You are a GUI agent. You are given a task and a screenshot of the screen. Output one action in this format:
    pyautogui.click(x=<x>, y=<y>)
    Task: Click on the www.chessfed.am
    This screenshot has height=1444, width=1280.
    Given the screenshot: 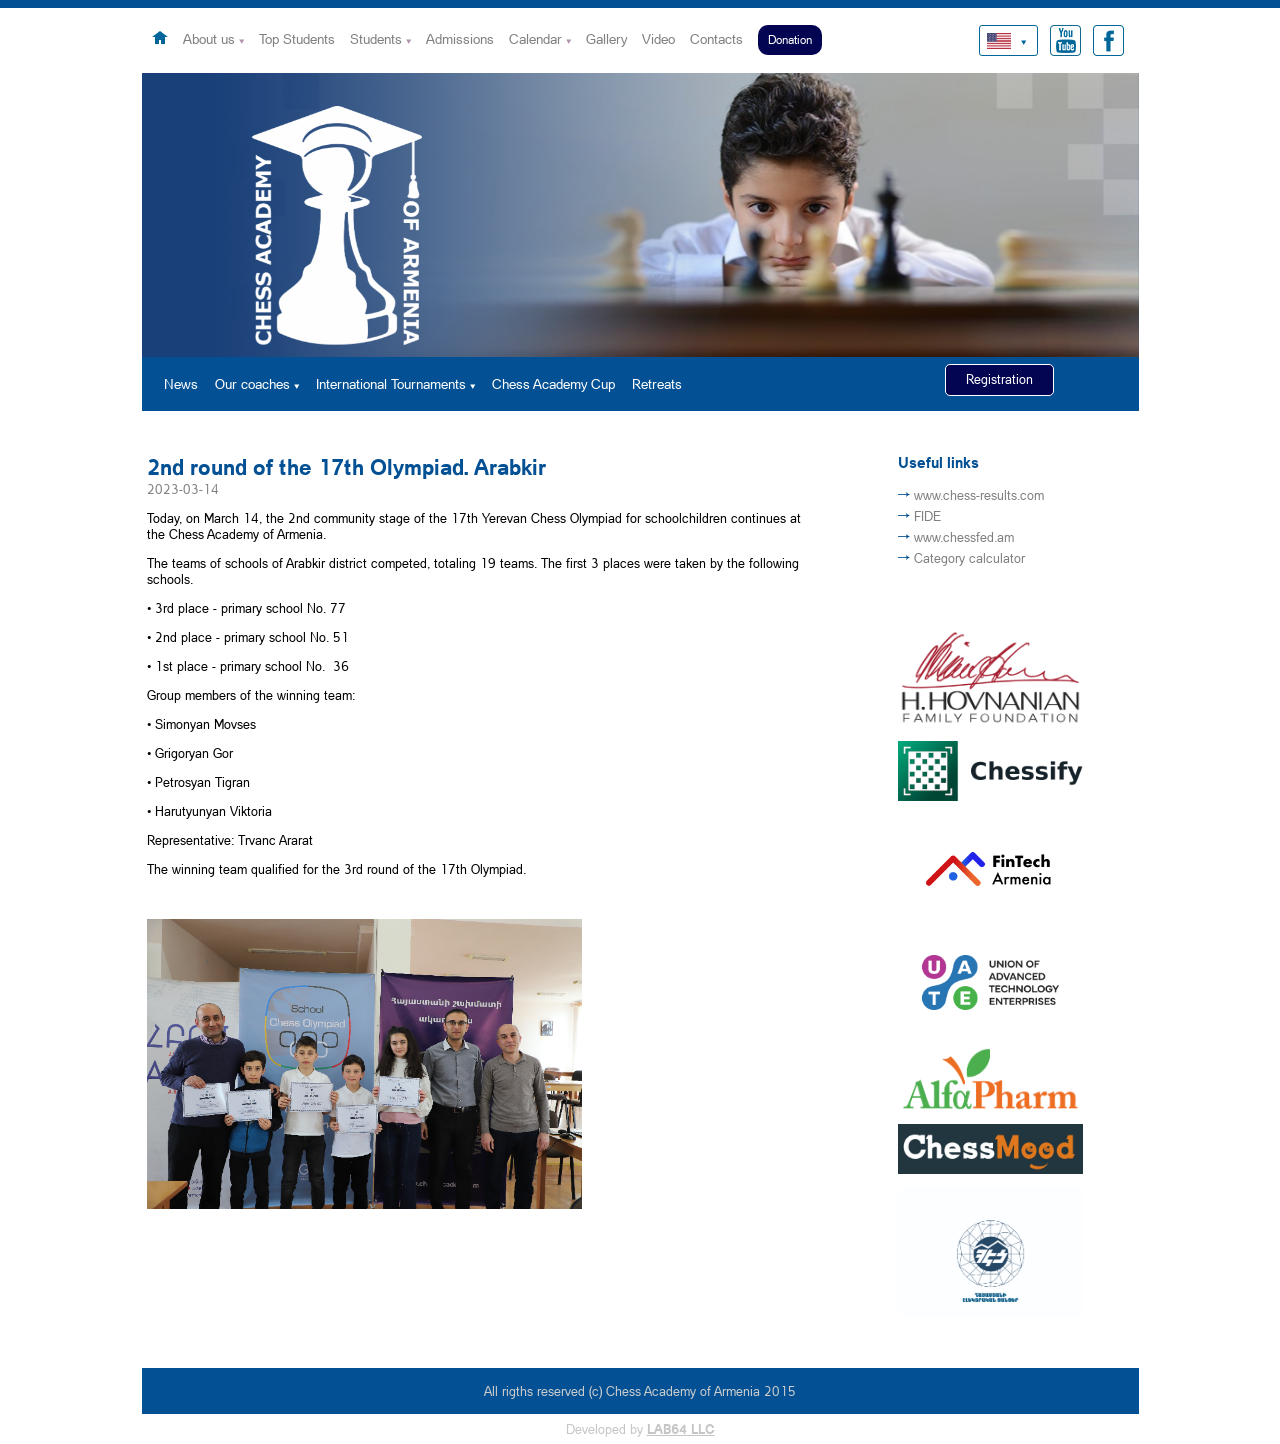 What is the action you would take?
    pyautogui.click(x=964, y=537)
    